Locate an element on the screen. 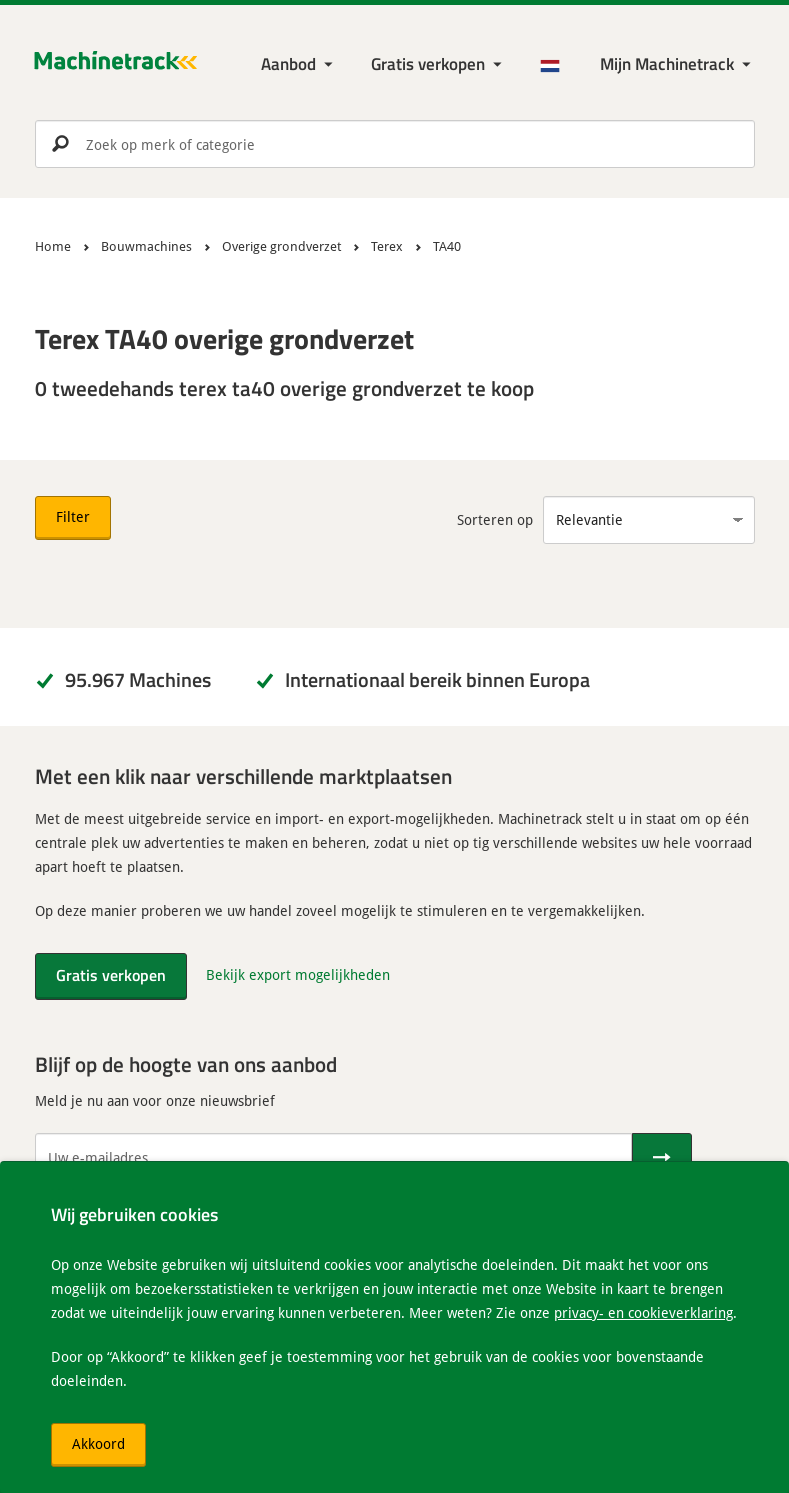 The image size is (789, 1493). [Mijn Machinetrack Machinetrack] is located at coordinates (677, 64).